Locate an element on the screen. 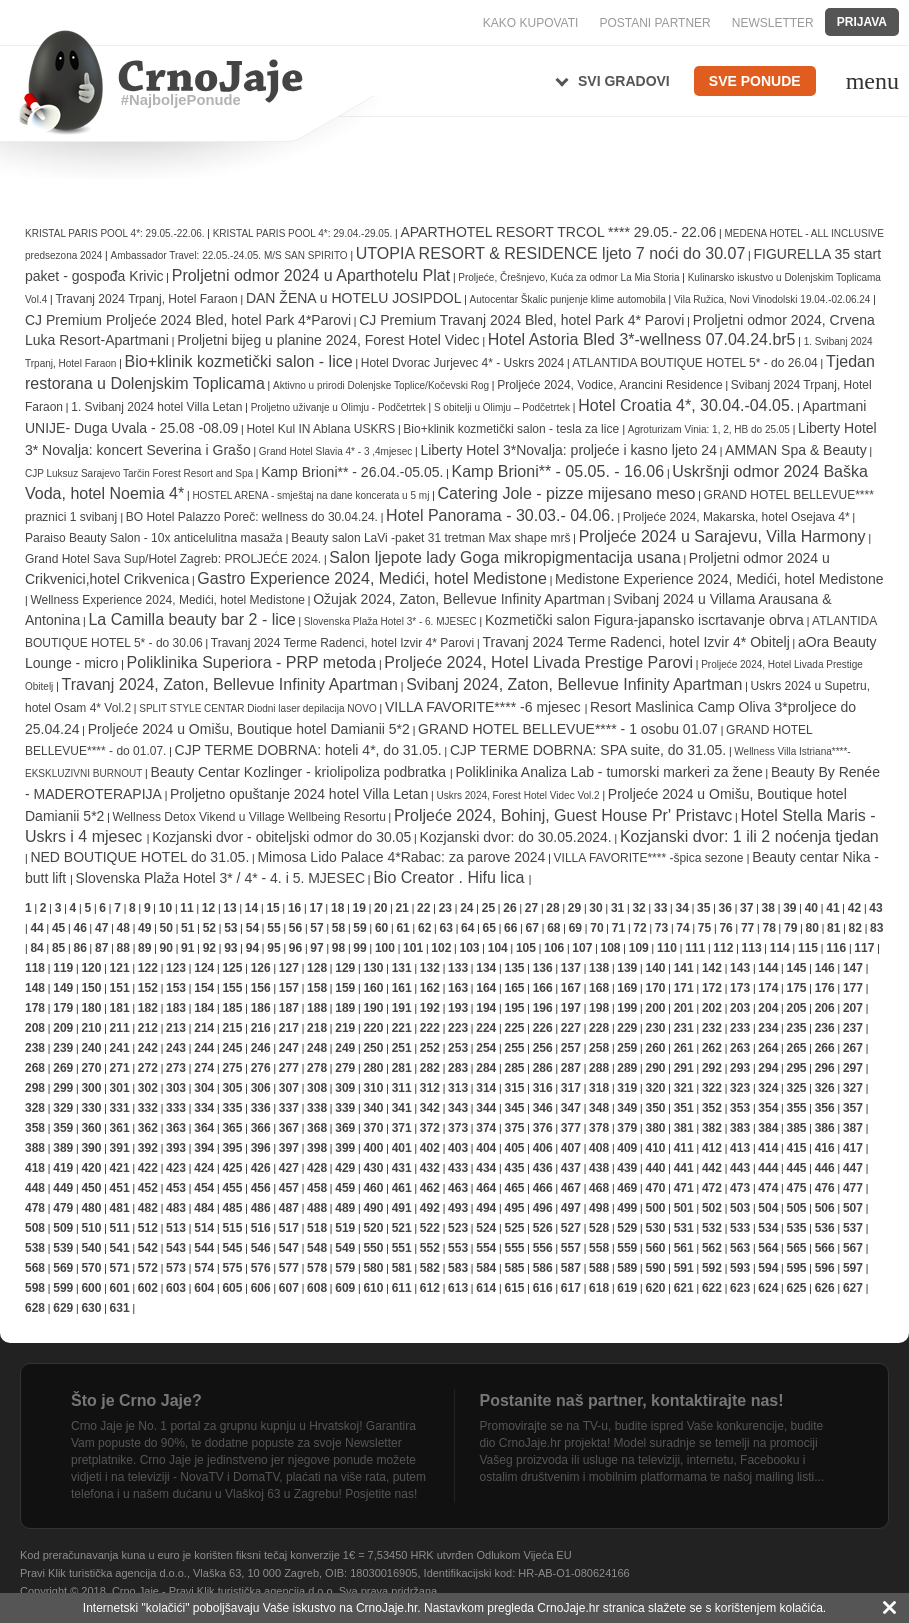 This screenshot has width=909, height=1623. 90 is located at coordinates (166, 948).